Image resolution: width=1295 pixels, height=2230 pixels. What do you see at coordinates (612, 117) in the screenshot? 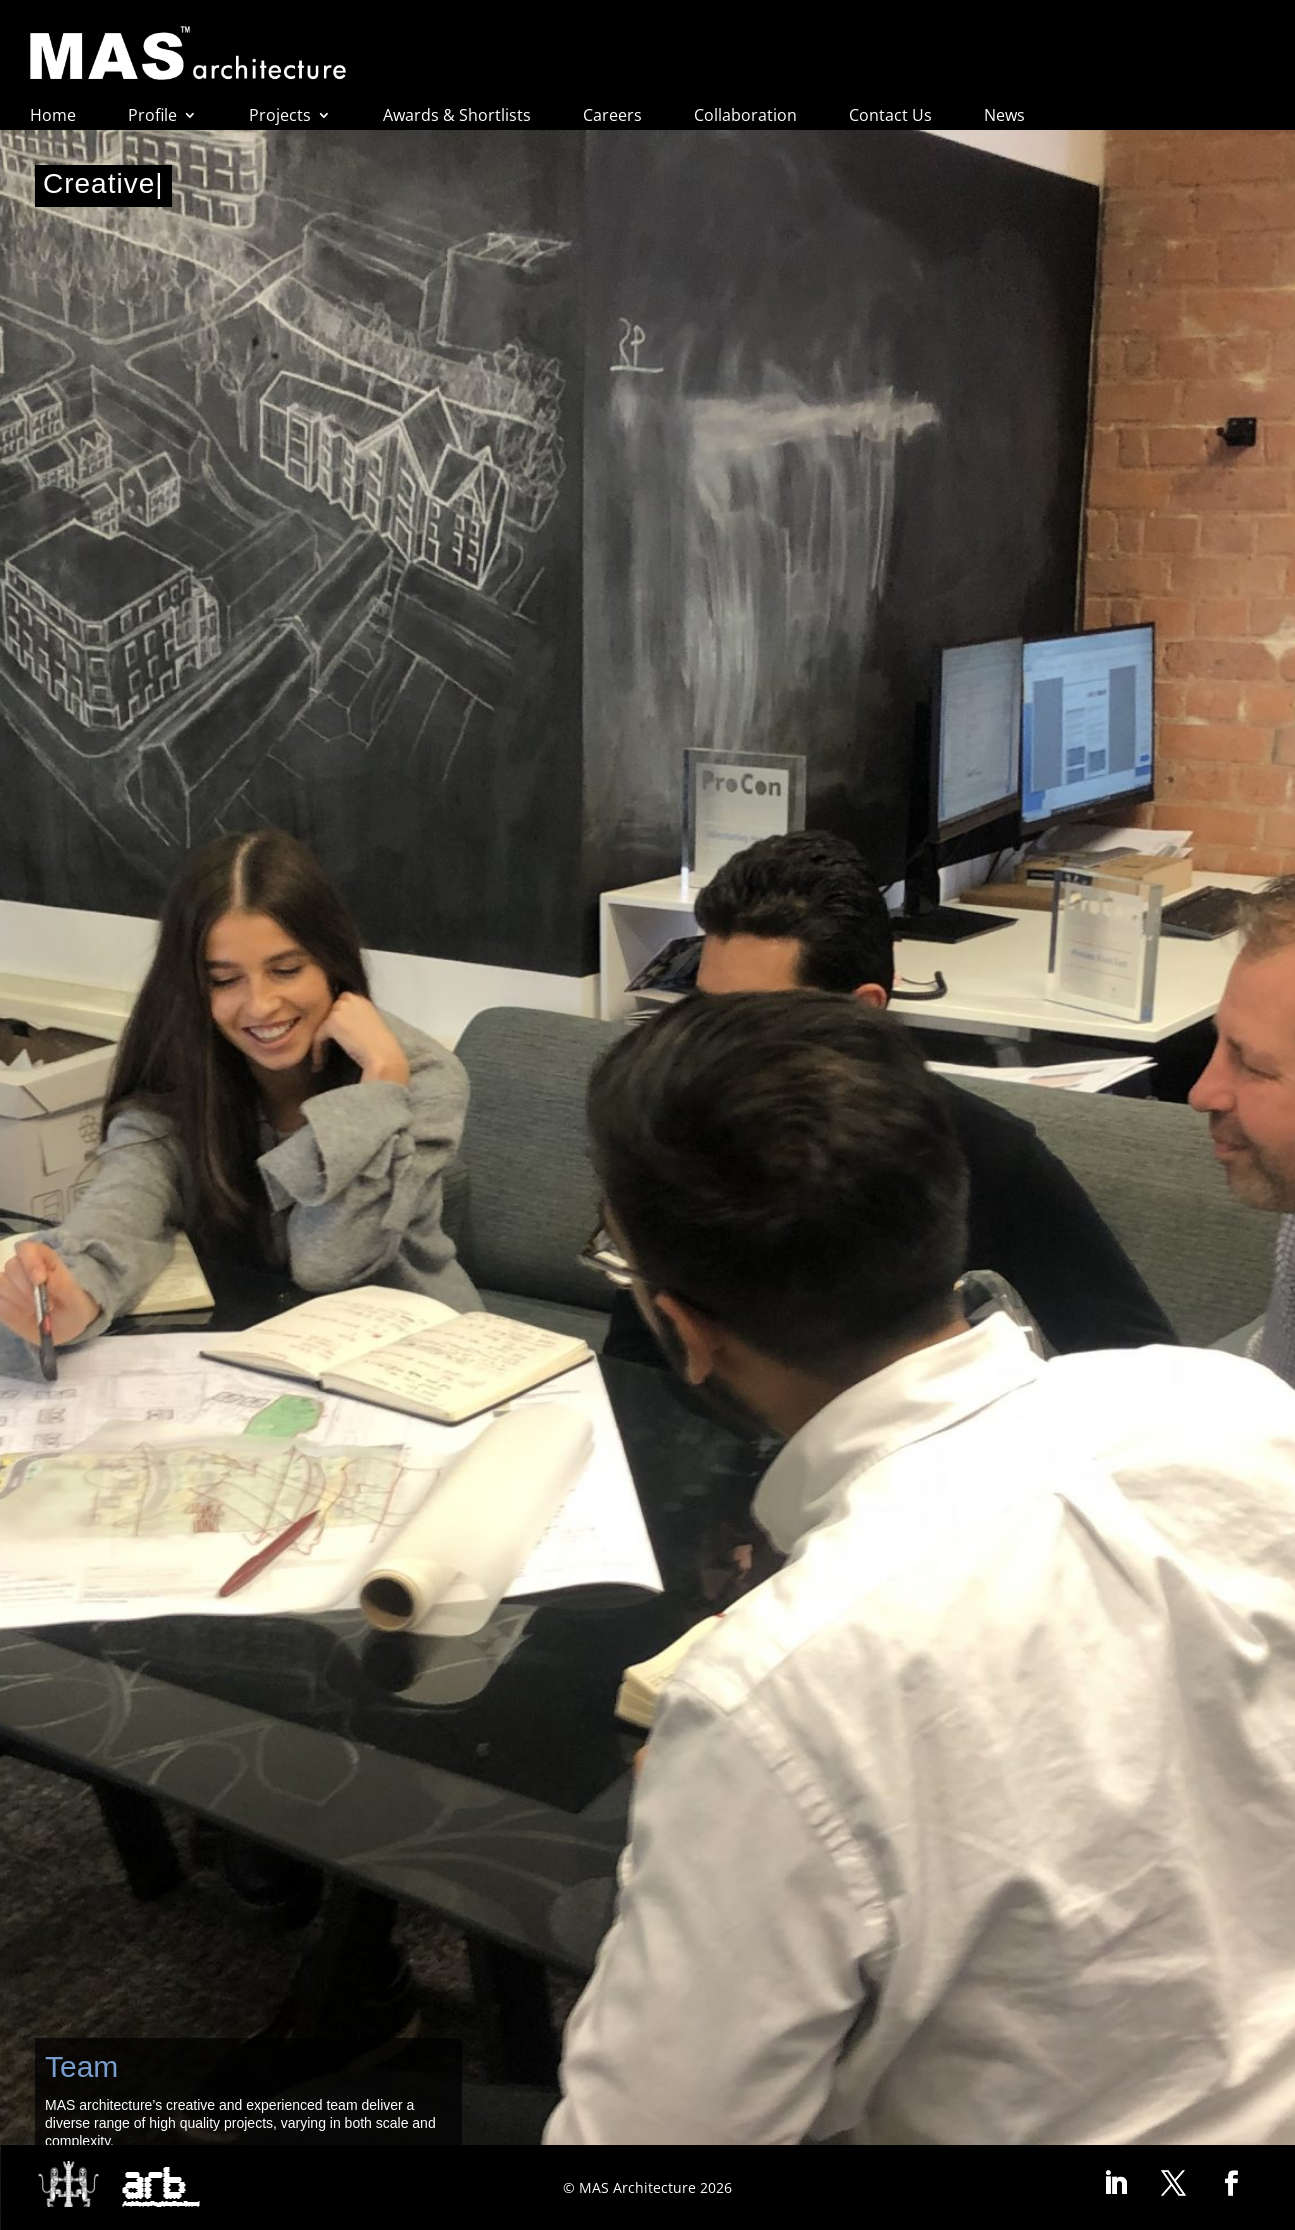
I see `Careers` at bounding box center [612, 117].